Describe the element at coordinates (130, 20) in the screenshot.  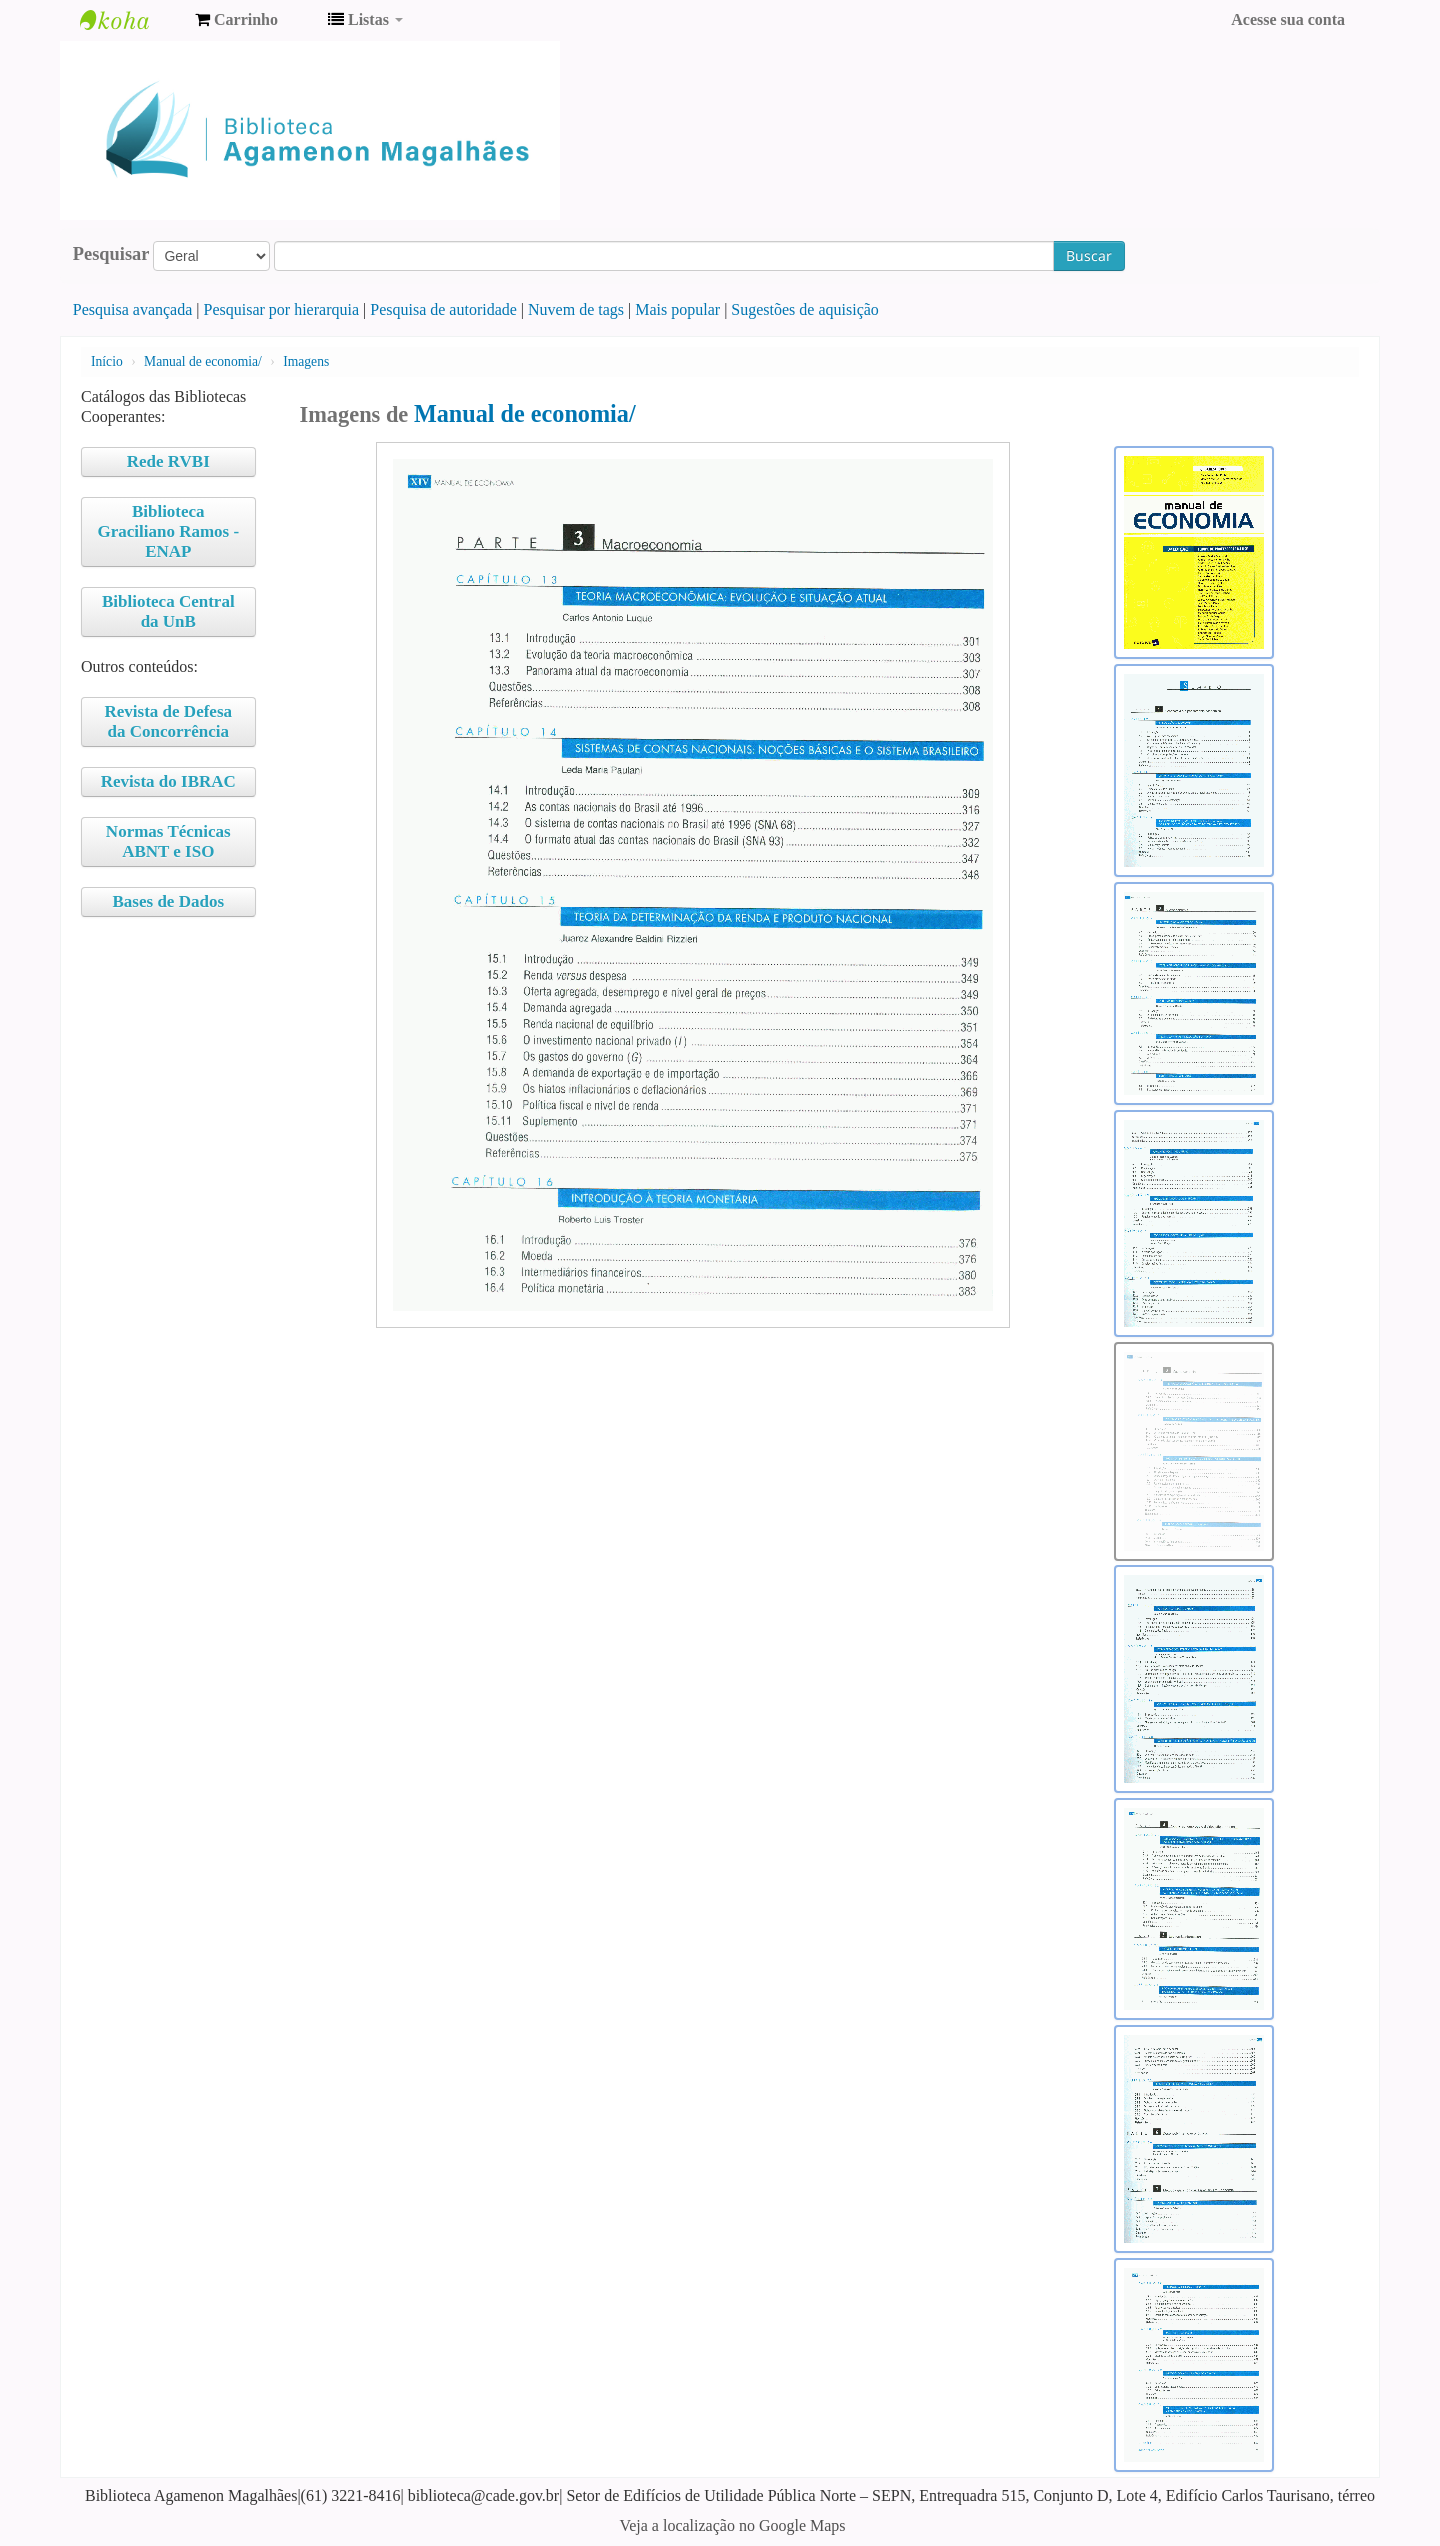
I see `Biblioteca Agamenon Magalhães` at that location.